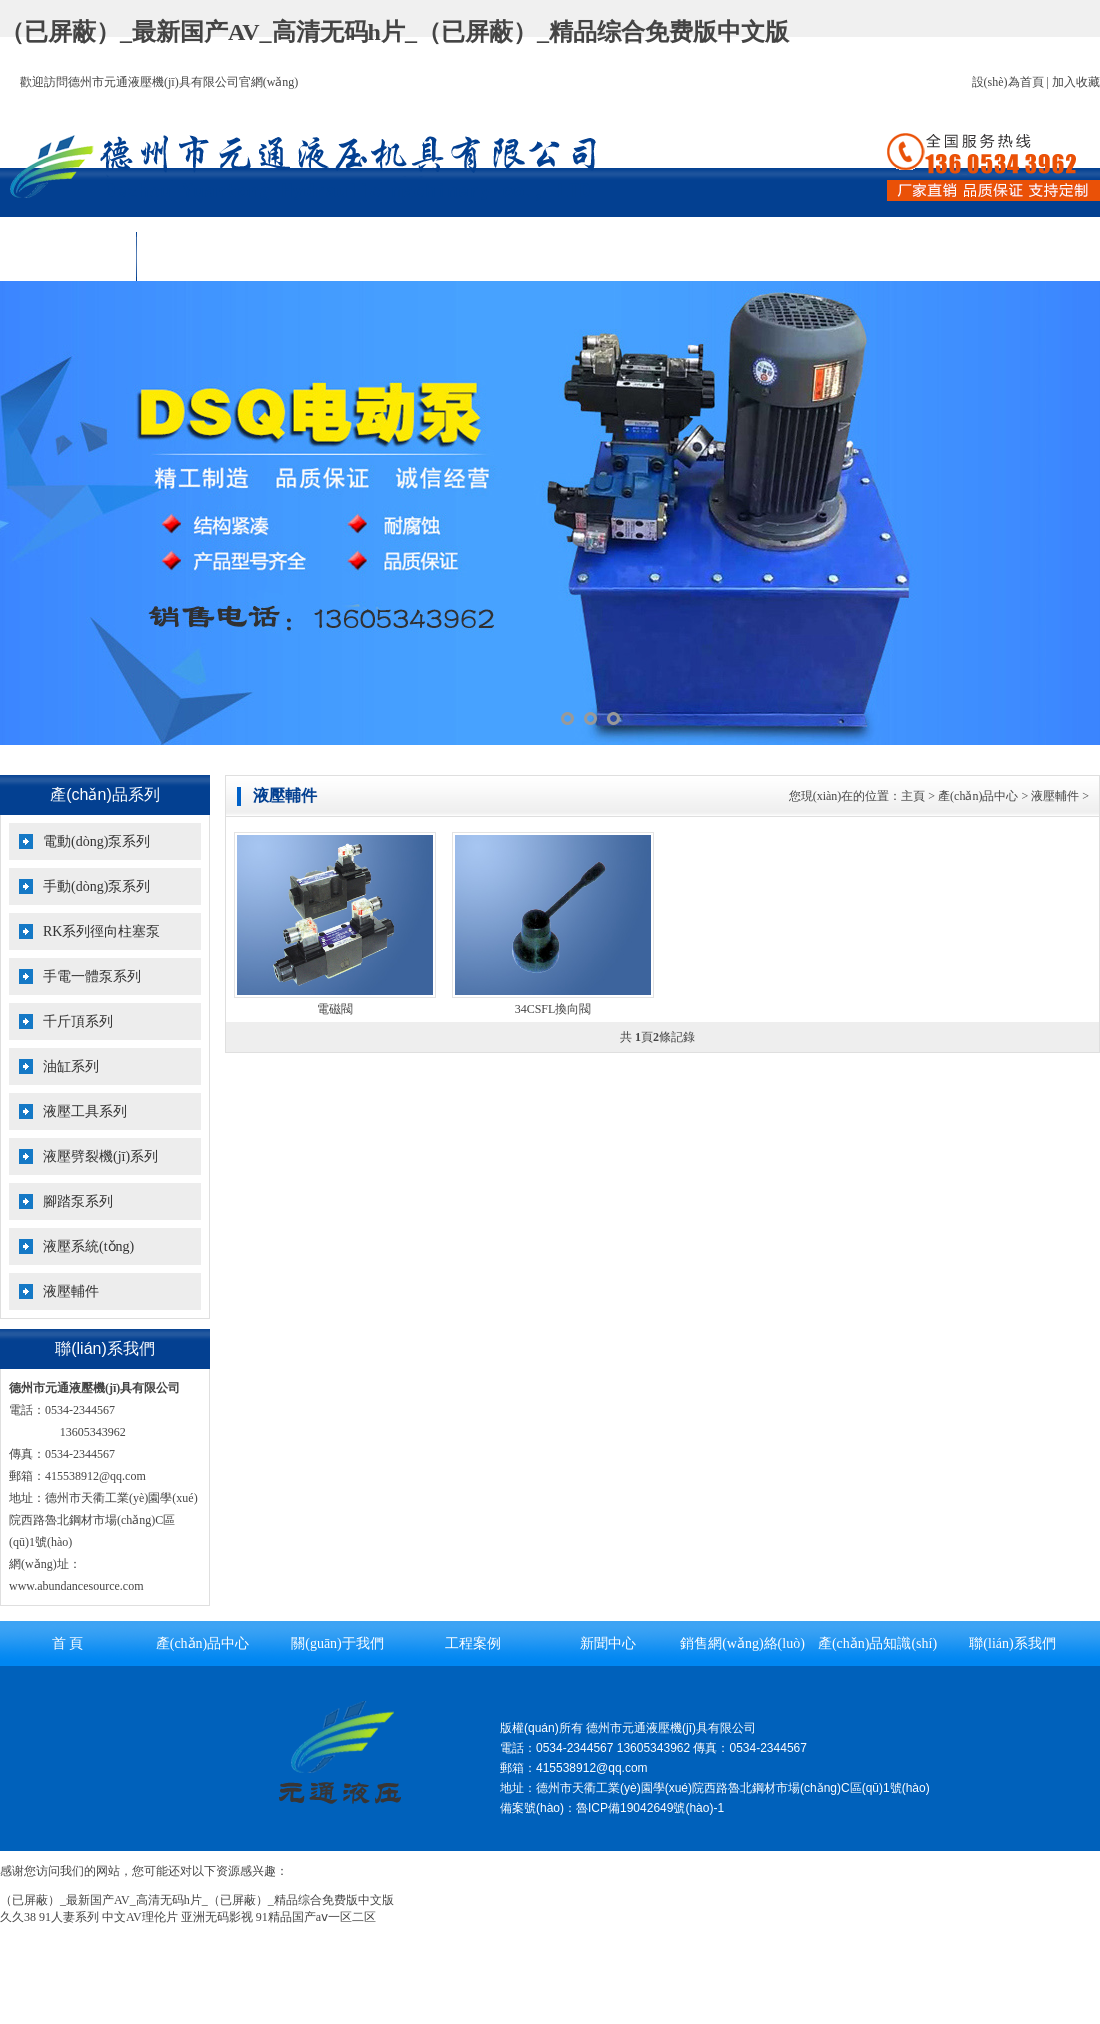  Describe the element at coordinates (613, 256) in the screenshot. I see `新聞中心` at that location.